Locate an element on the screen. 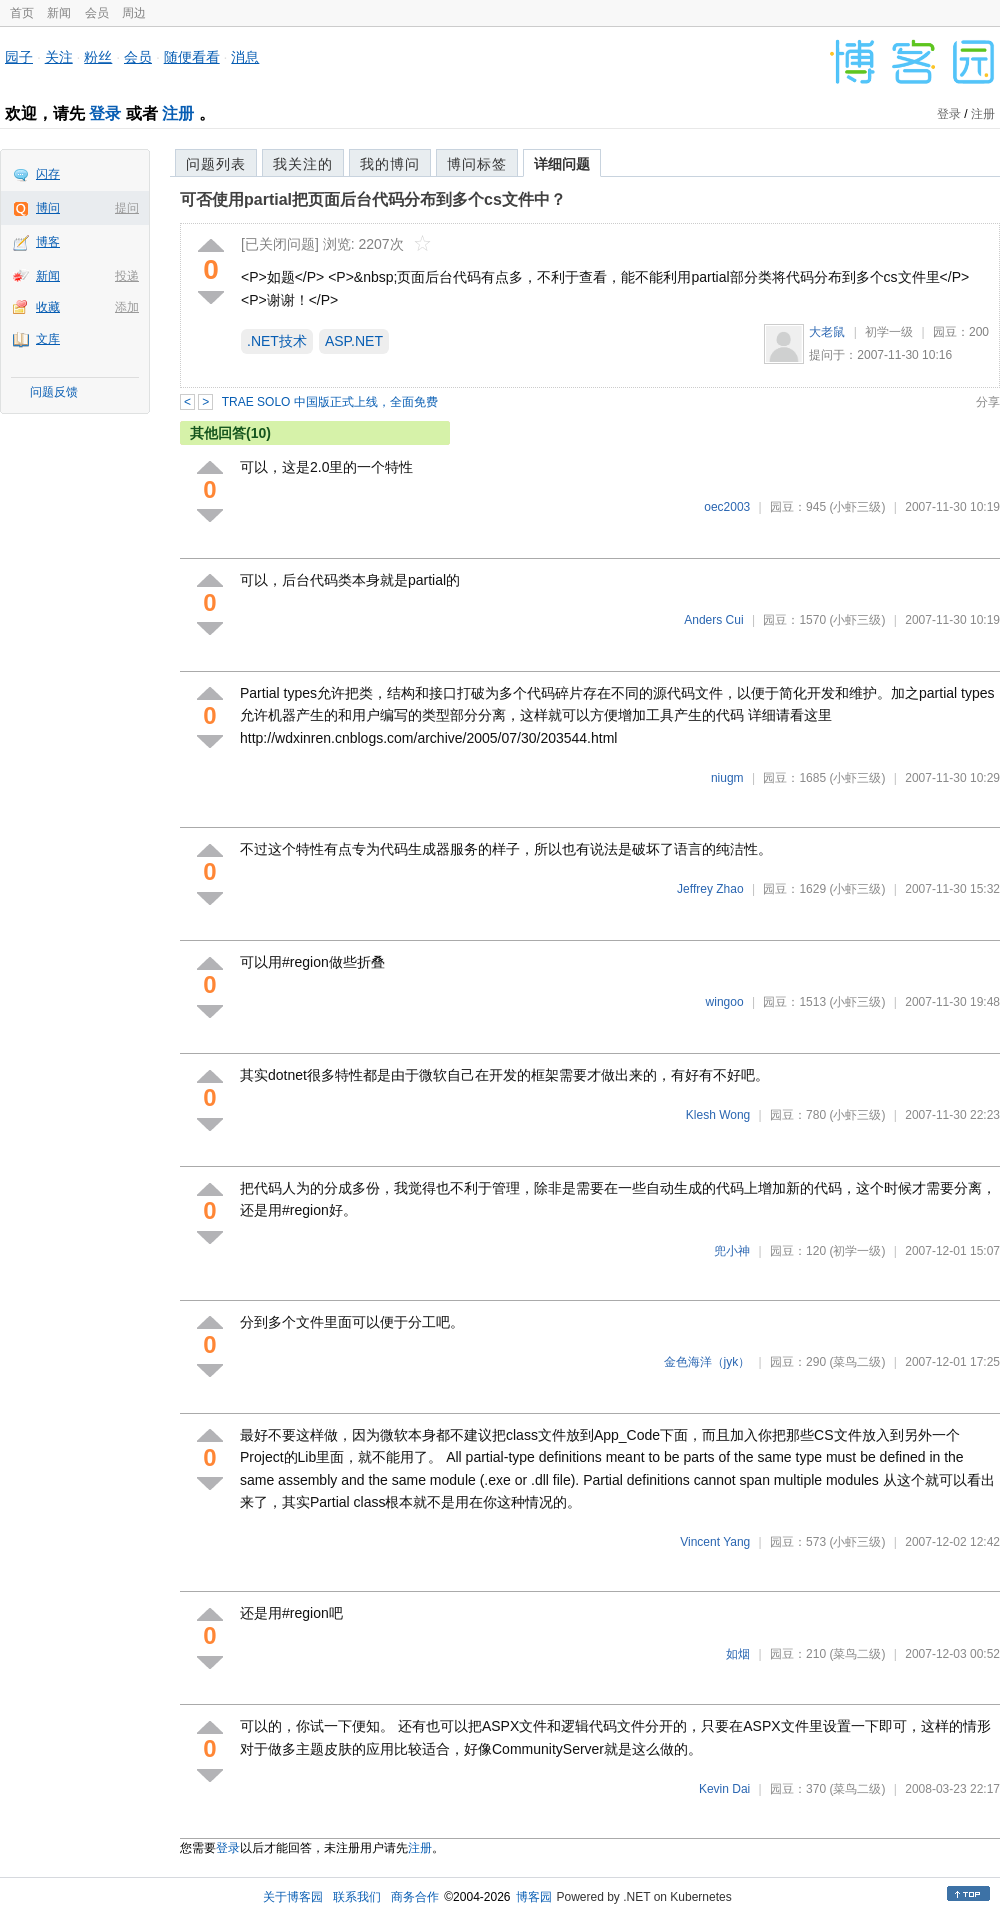 This screenshot has width=1000, height=1916. 兜小神 is located at coordinates (732, 1251).